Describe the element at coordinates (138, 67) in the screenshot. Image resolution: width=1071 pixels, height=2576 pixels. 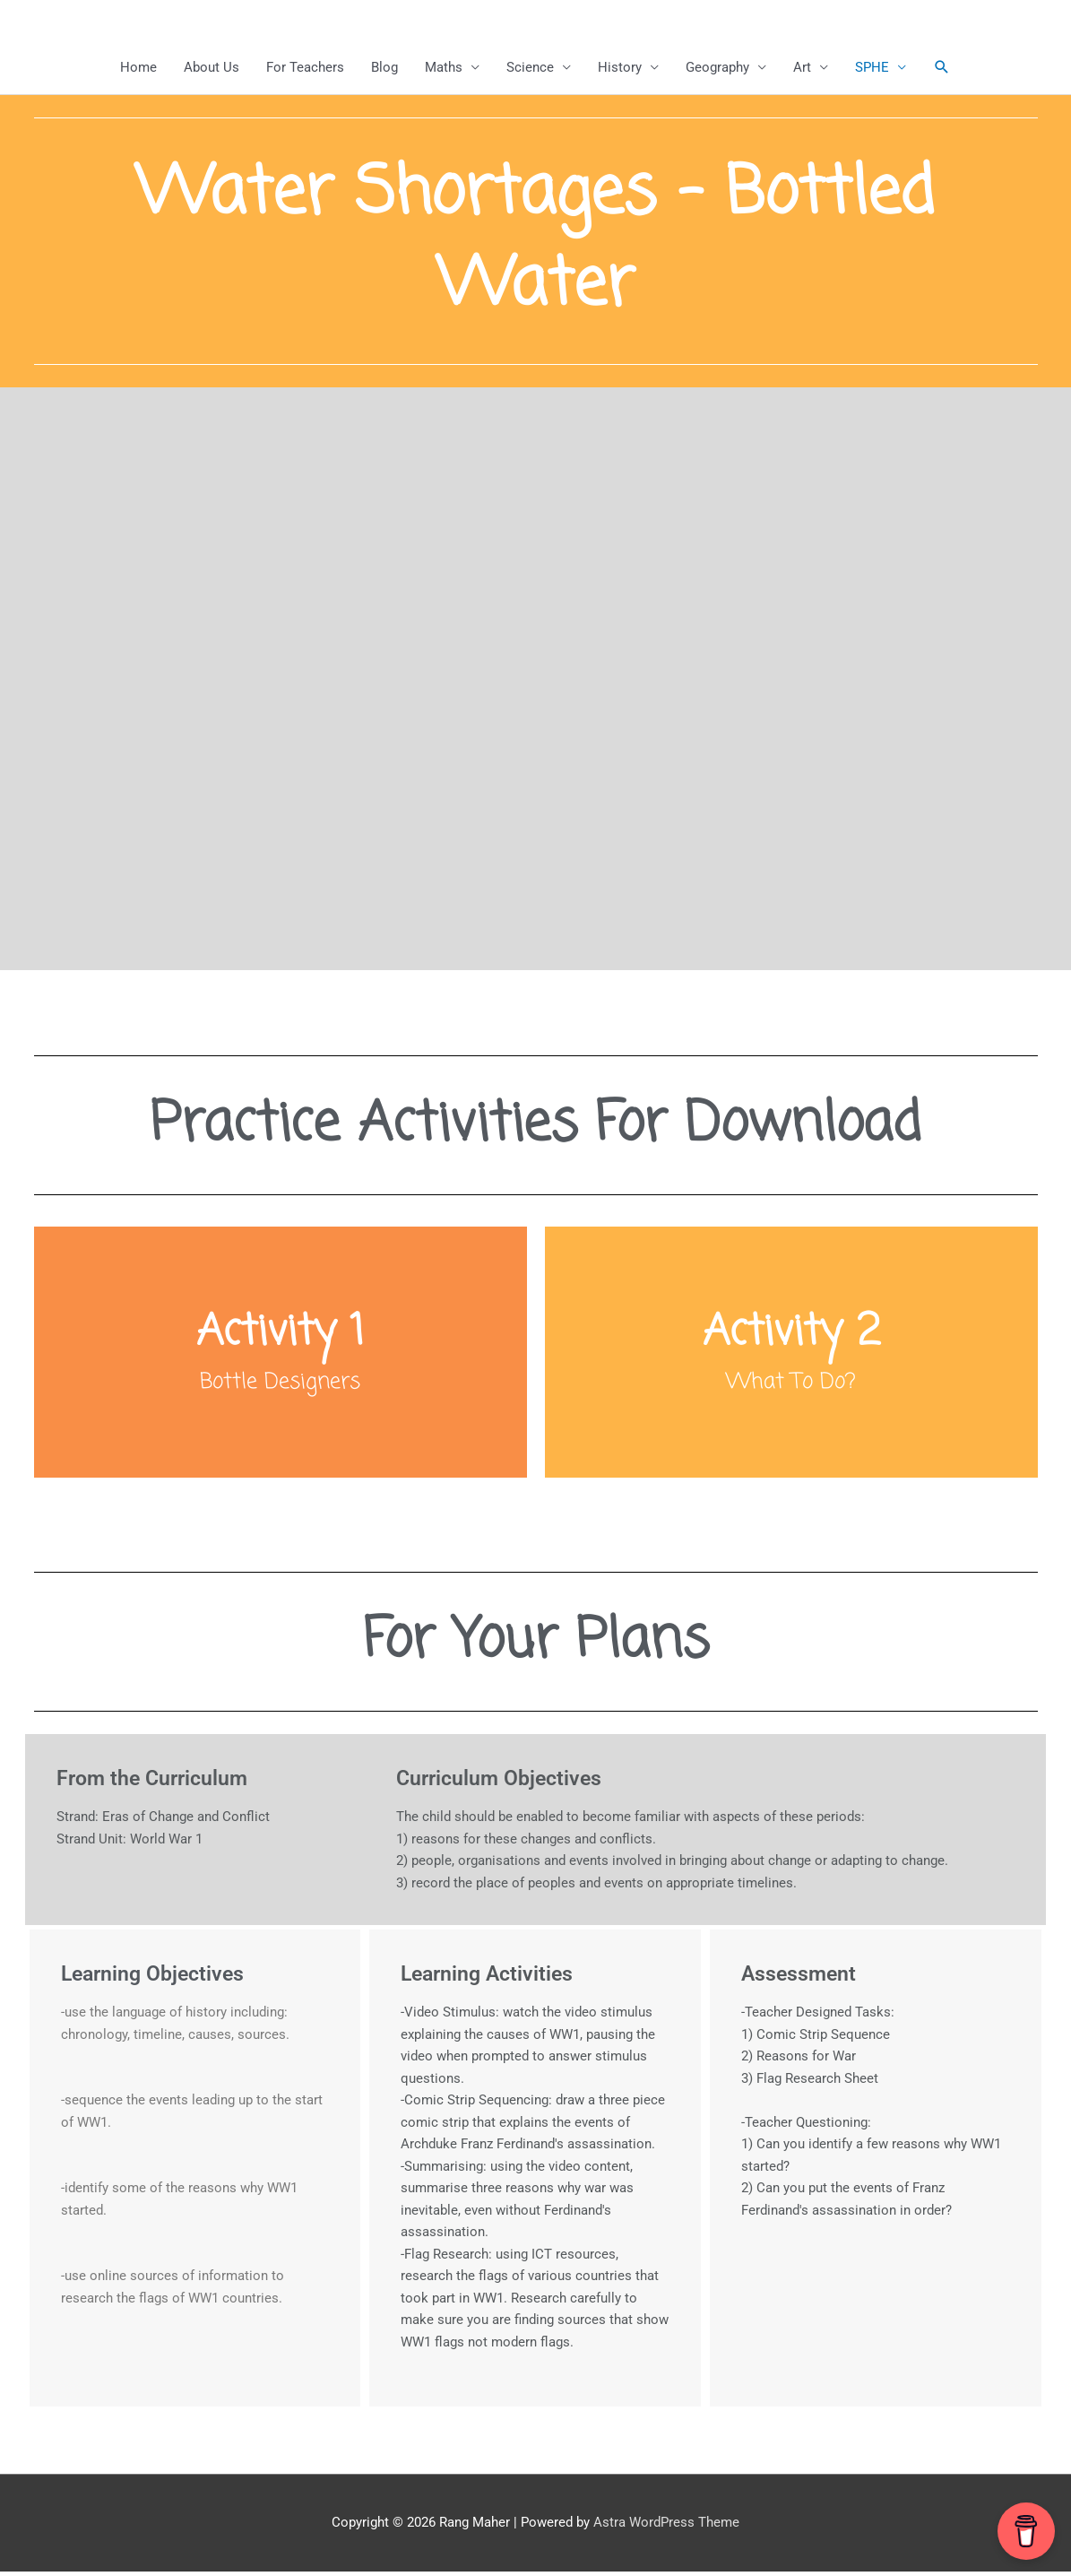
I see `Home` at that location.